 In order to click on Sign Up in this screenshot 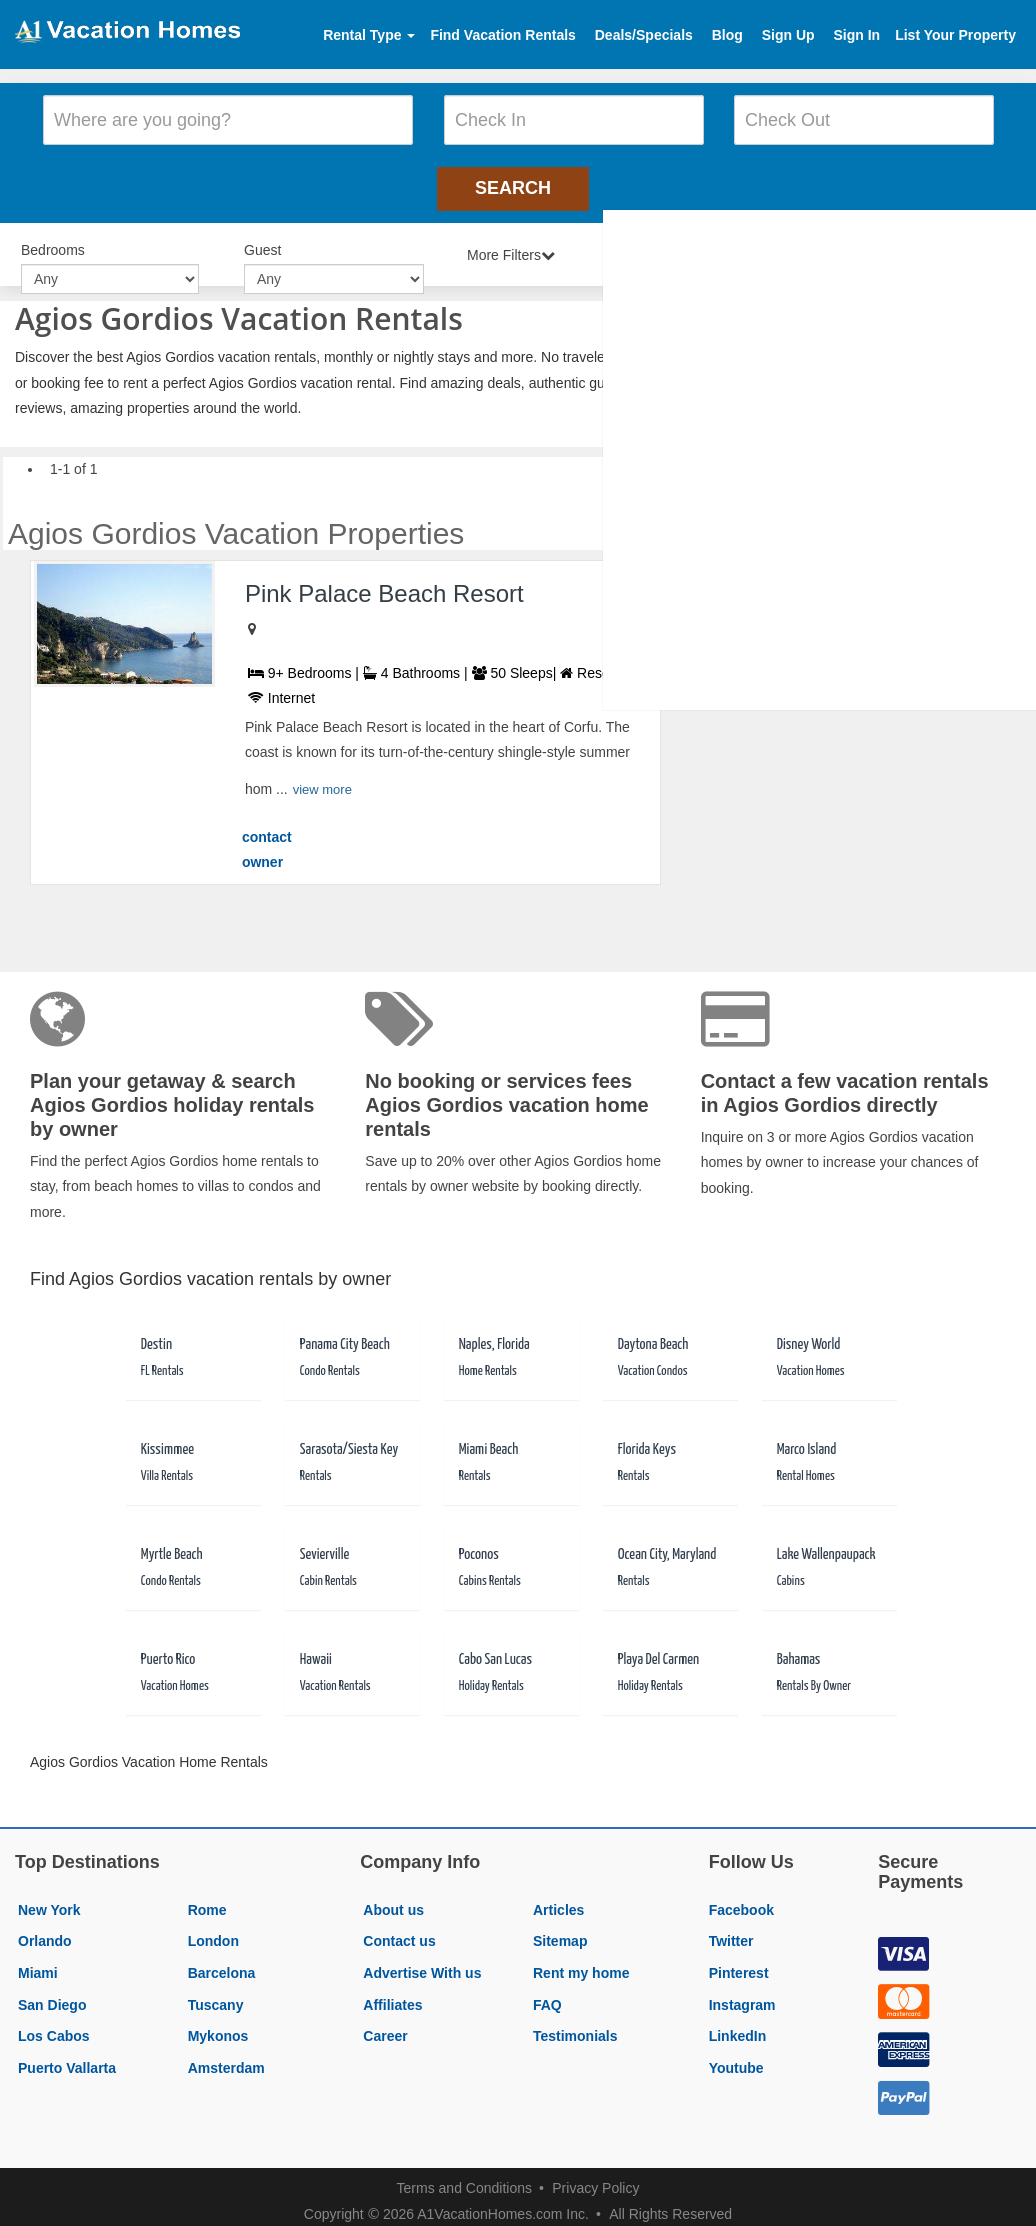, I will do `click(788, 35)`.